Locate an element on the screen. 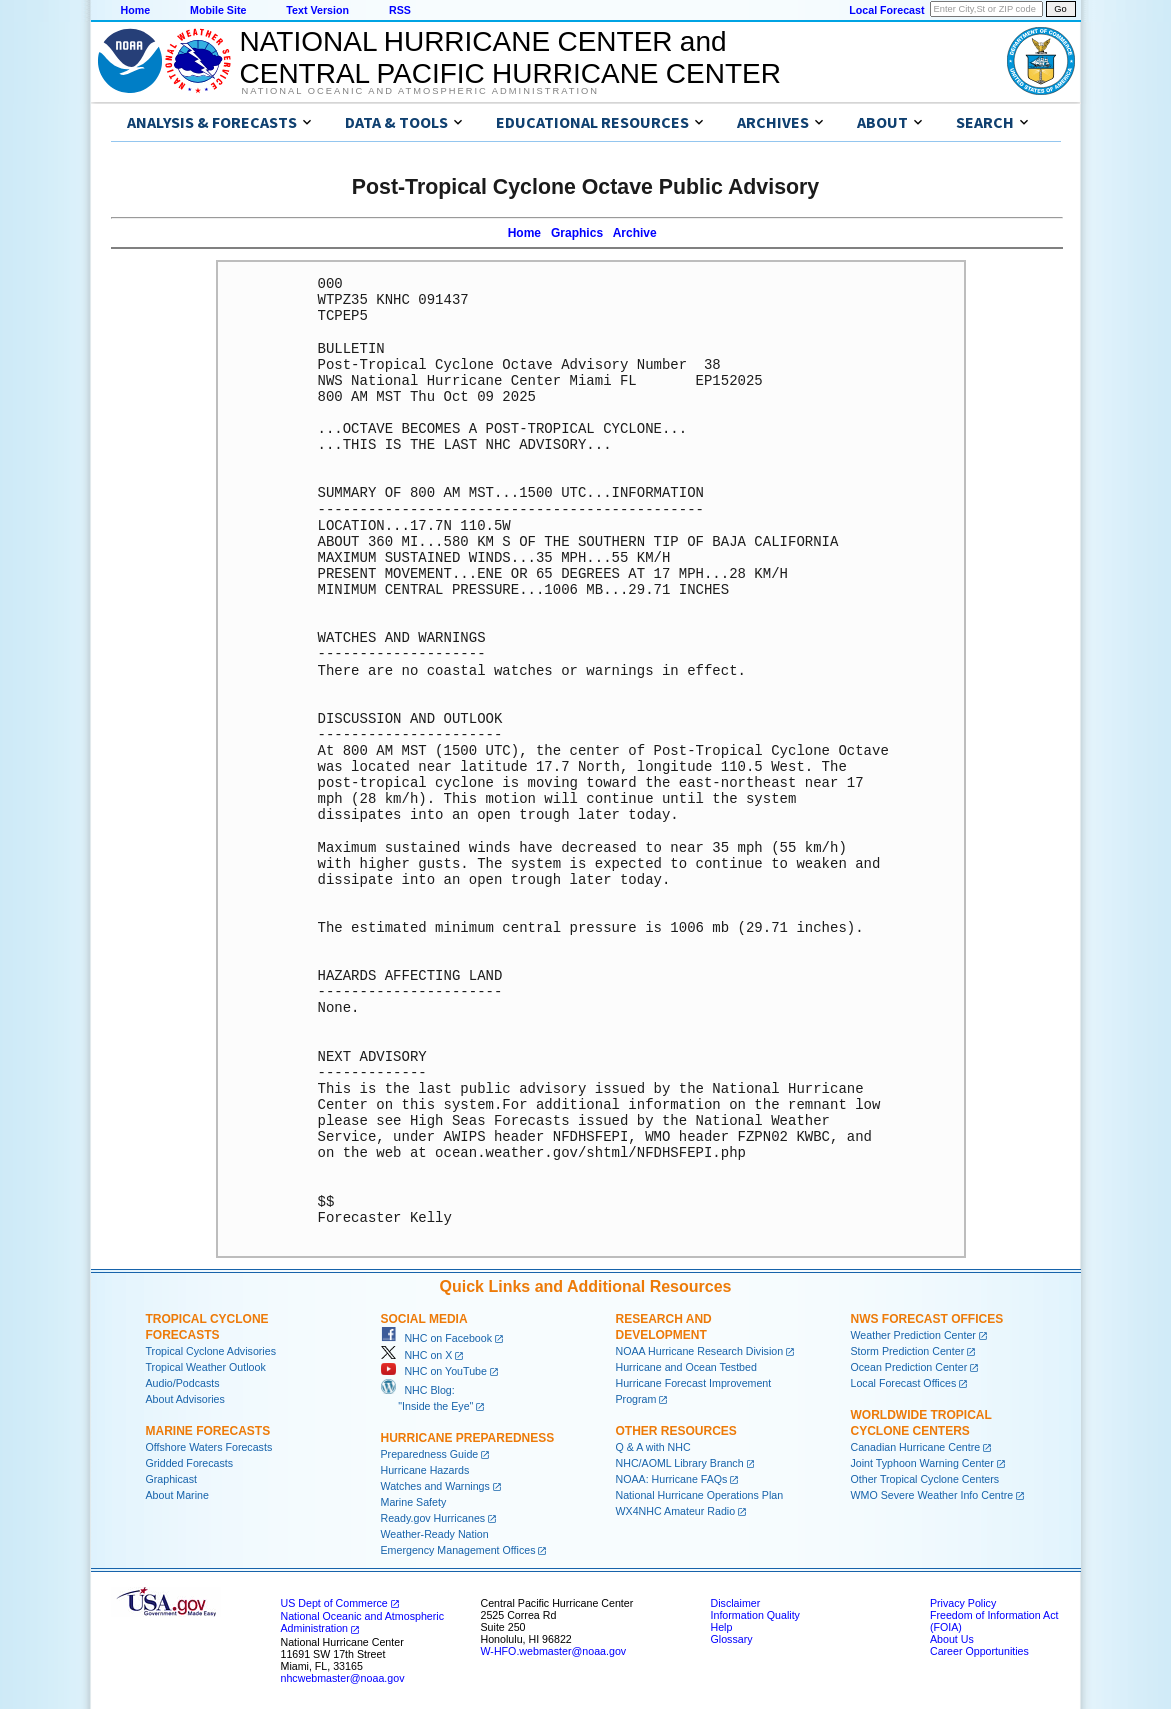 The height and width of the screenshot is (1709, 1171). NOAA Hurricane Research Division is located at coordinates (700, 1351).